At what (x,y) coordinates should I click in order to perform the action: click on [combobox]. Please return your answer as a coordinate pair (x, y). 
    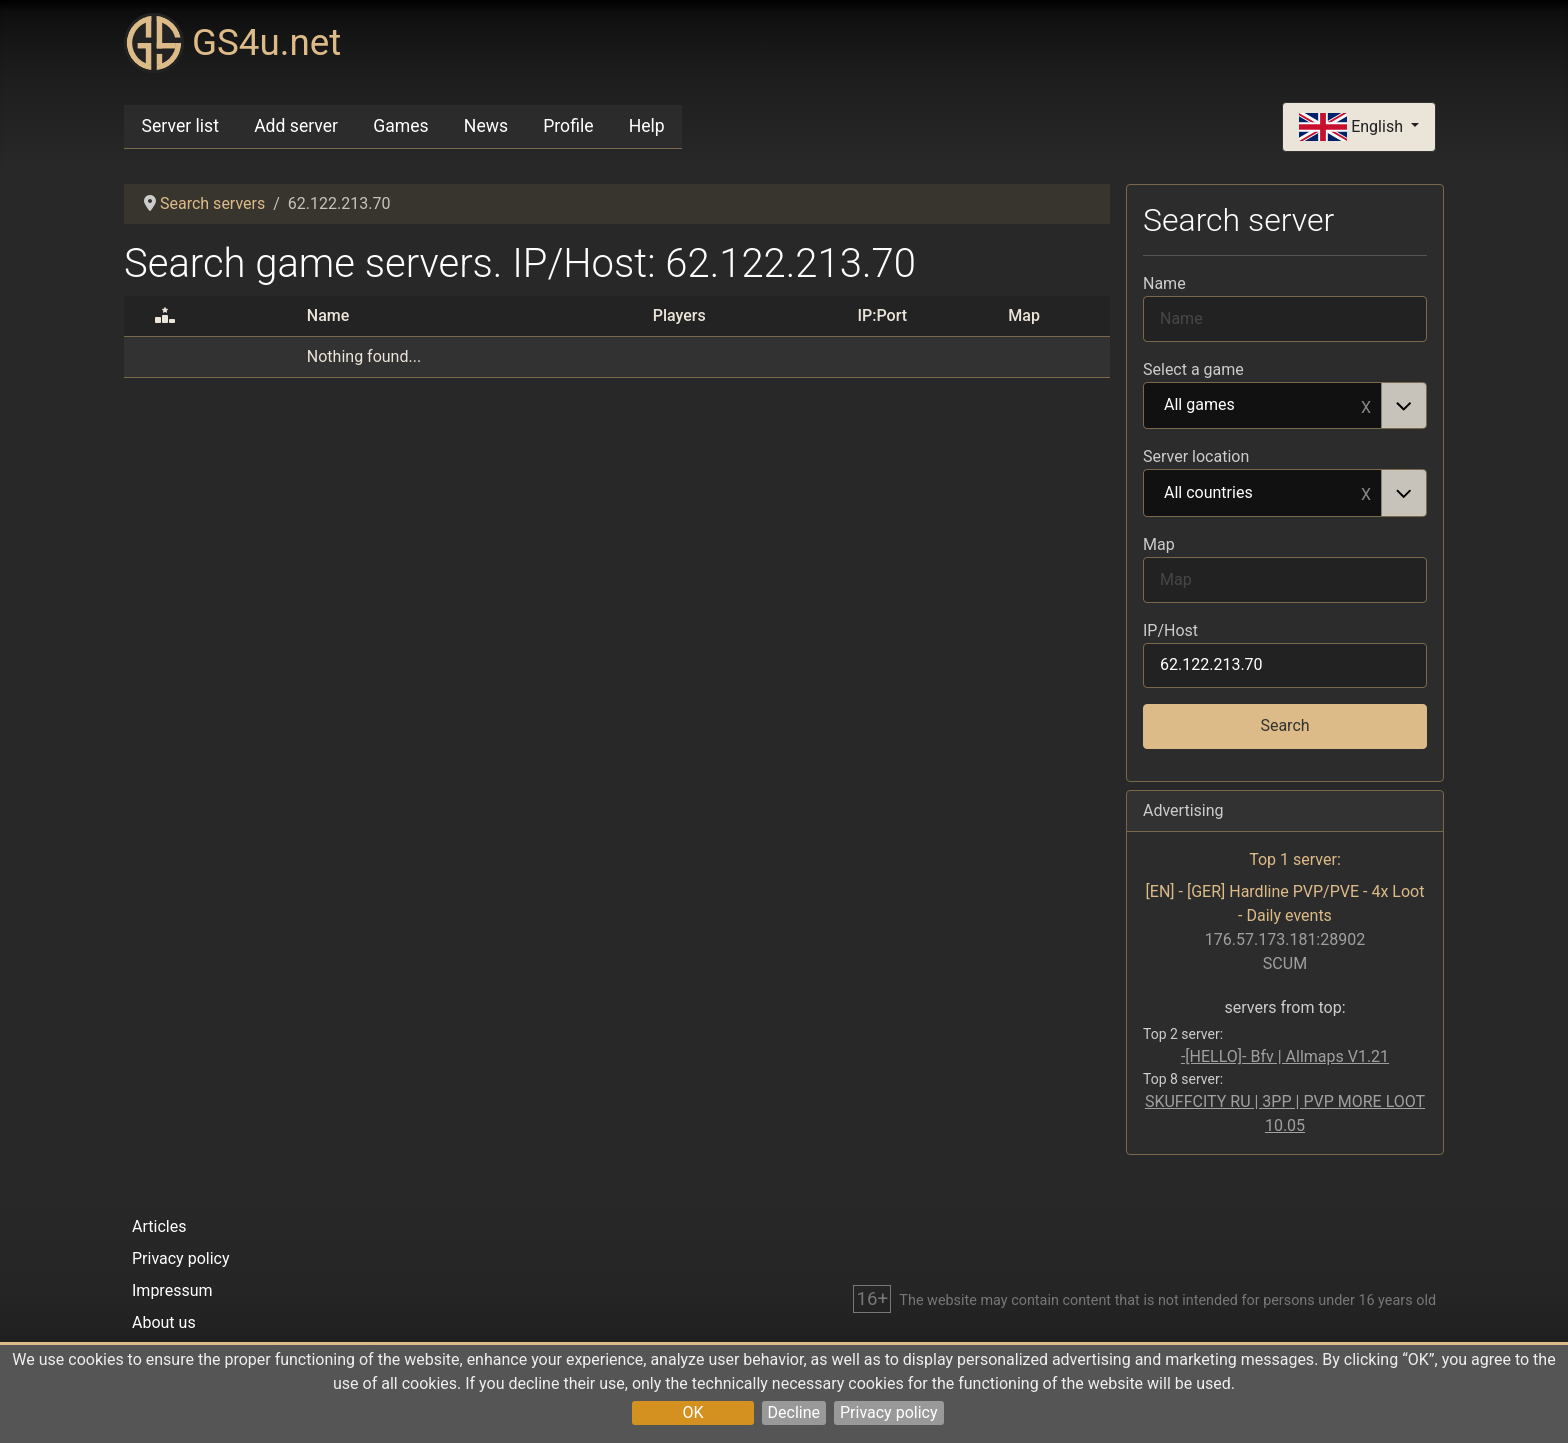
    Looking at the image, I should click on (1285, 406).